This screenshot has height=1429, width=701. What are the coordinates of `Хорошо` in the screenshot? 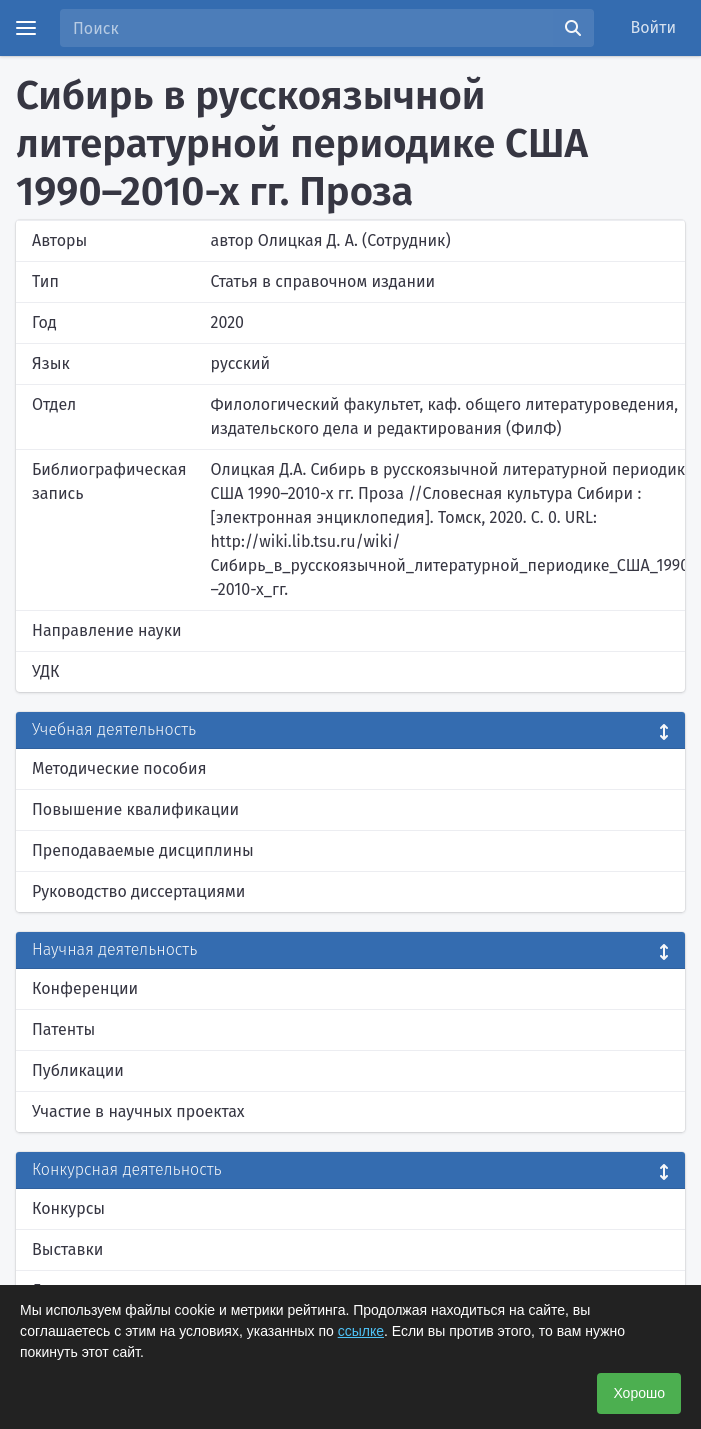 It's located at (639, 1393).